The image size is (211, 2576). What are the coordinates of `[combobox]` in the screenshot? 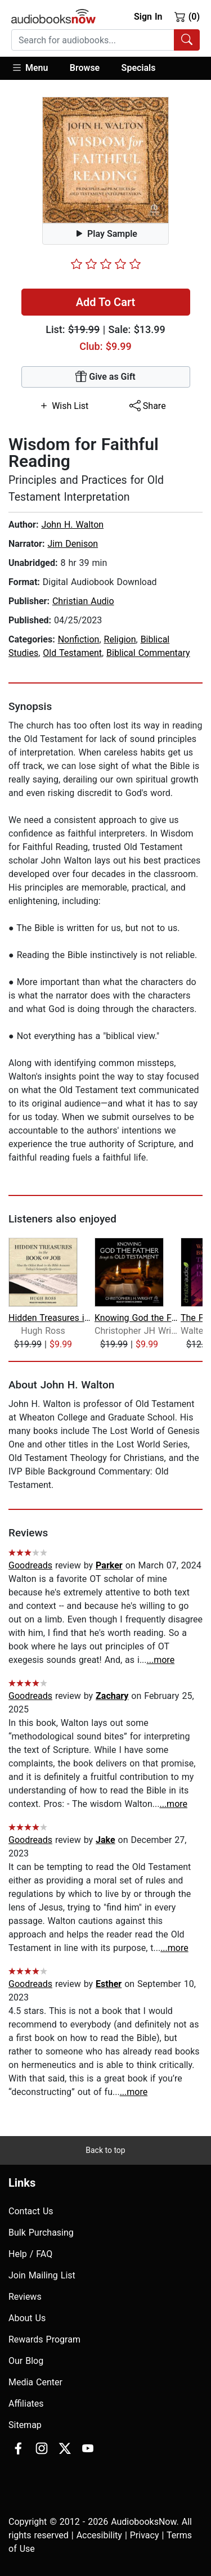 It's located at (105, 40).